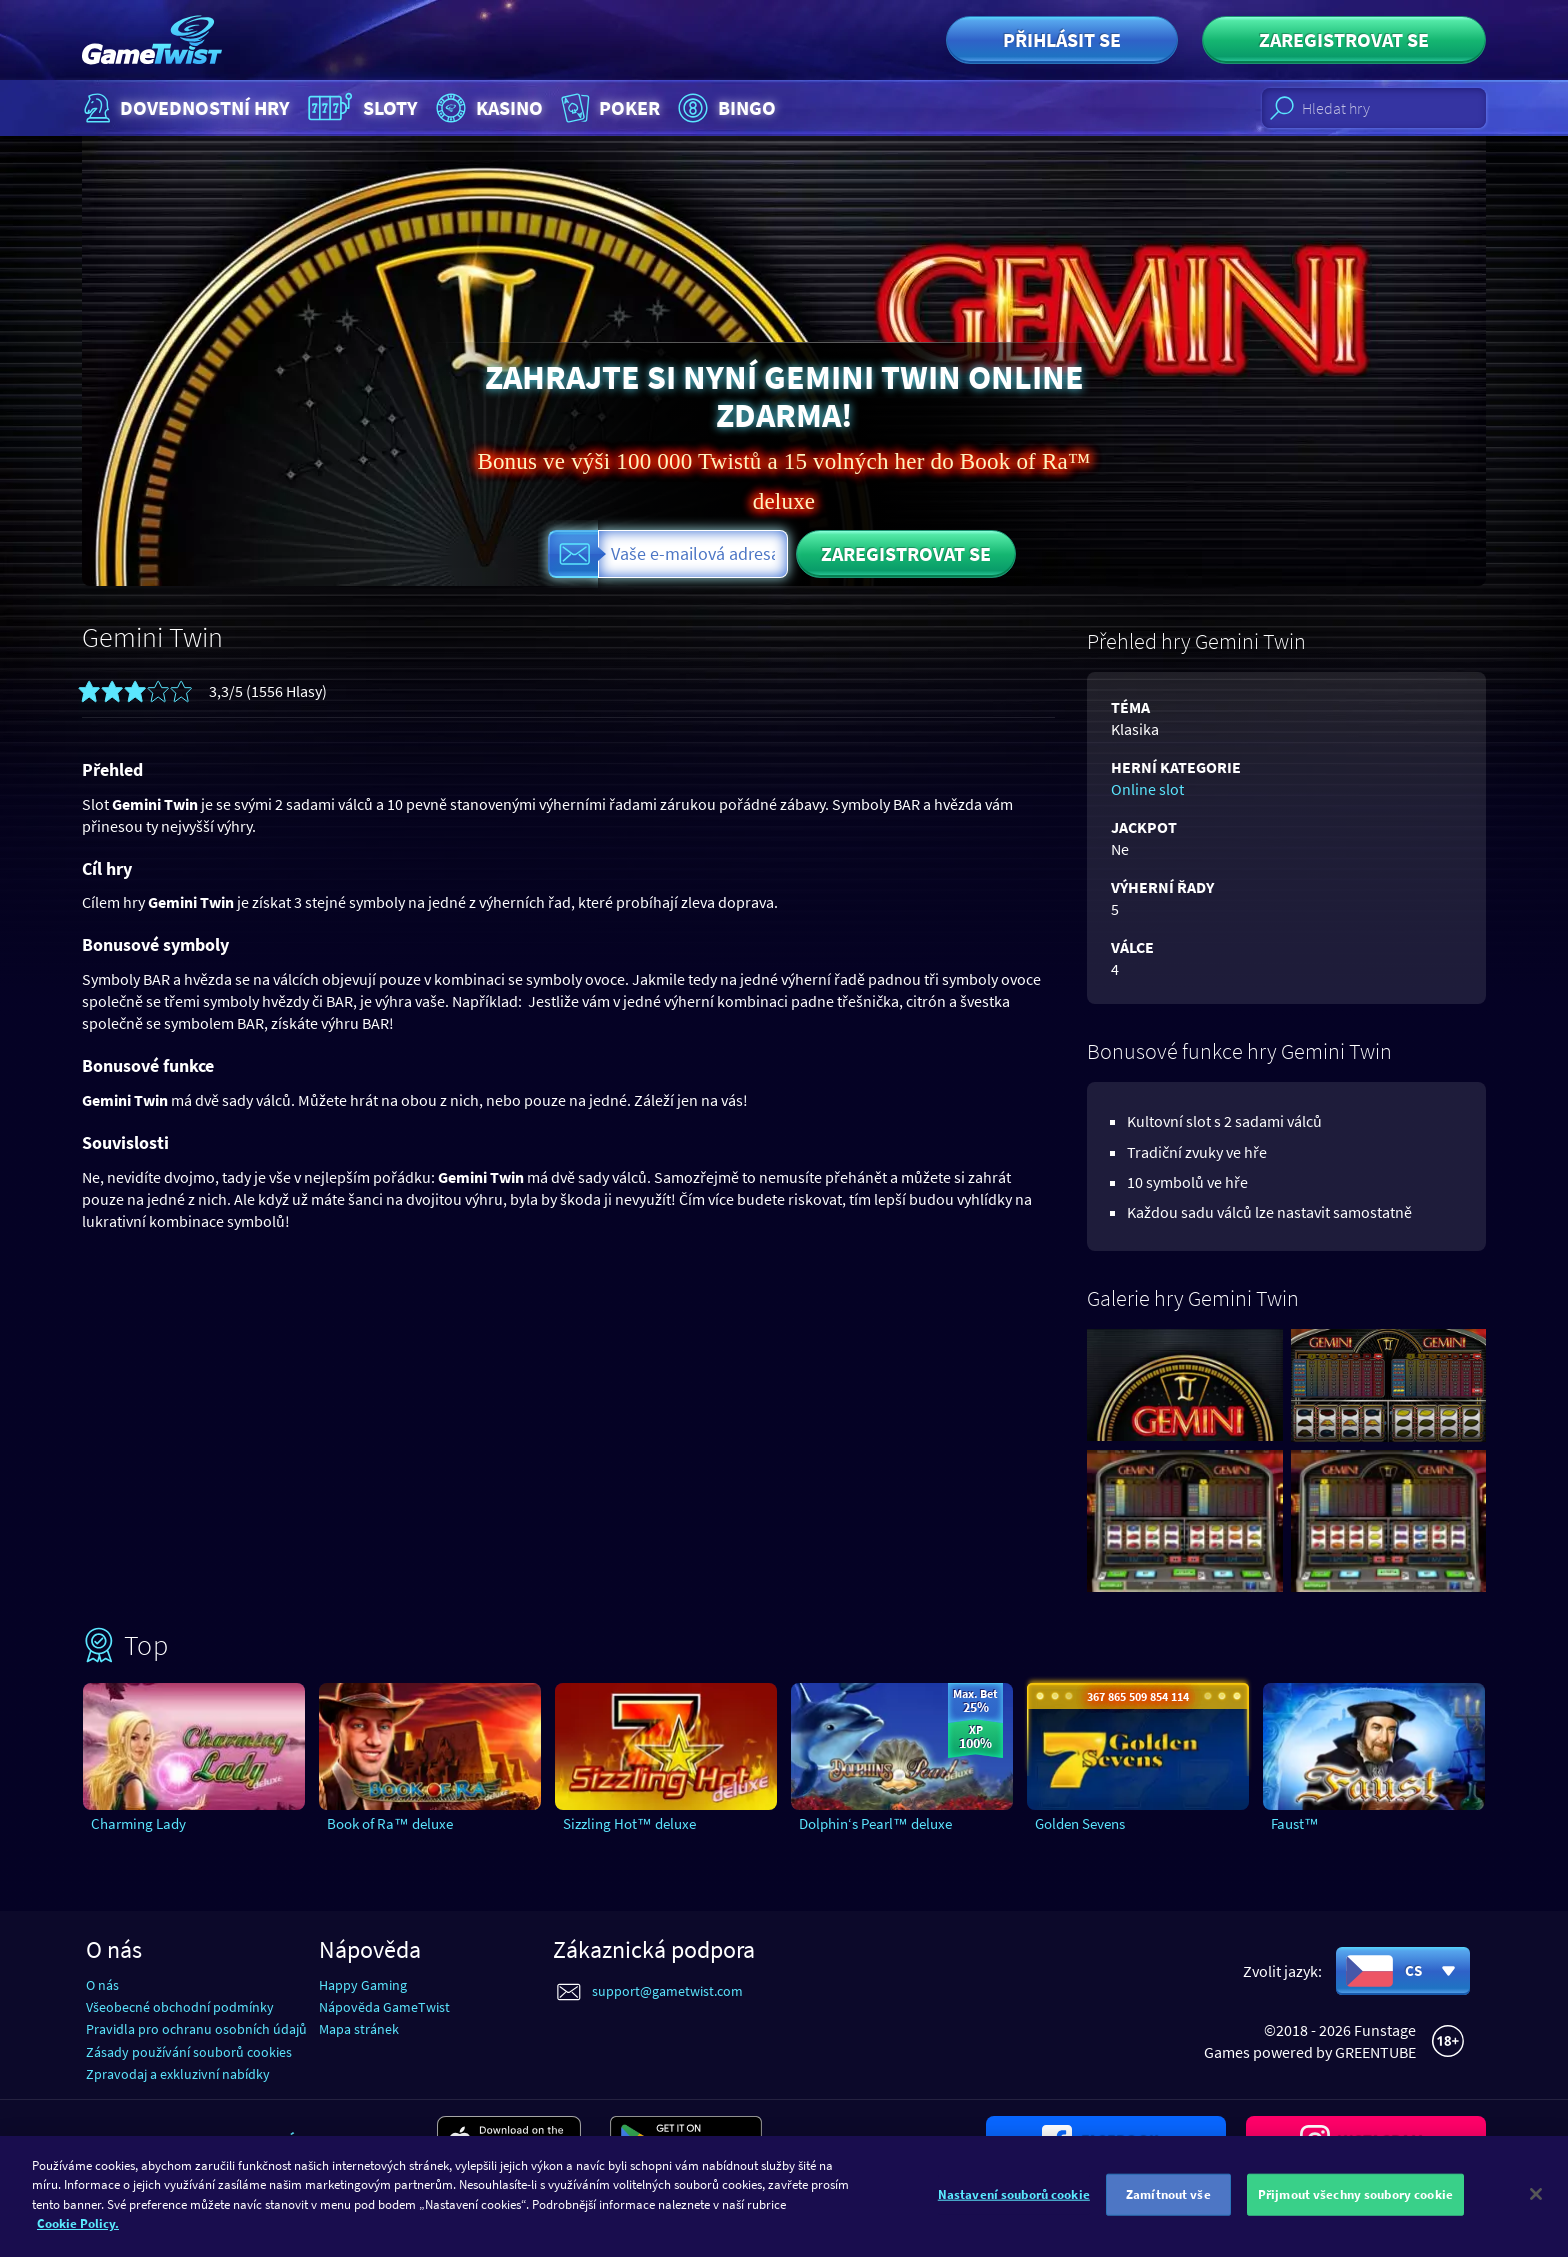 Image resolution: width=1568 pixels, height=2257 pixels. Describe the element at coordinates (390, 1823) in the screenshot. I see `Book of Ra™ deluxe` at that location.